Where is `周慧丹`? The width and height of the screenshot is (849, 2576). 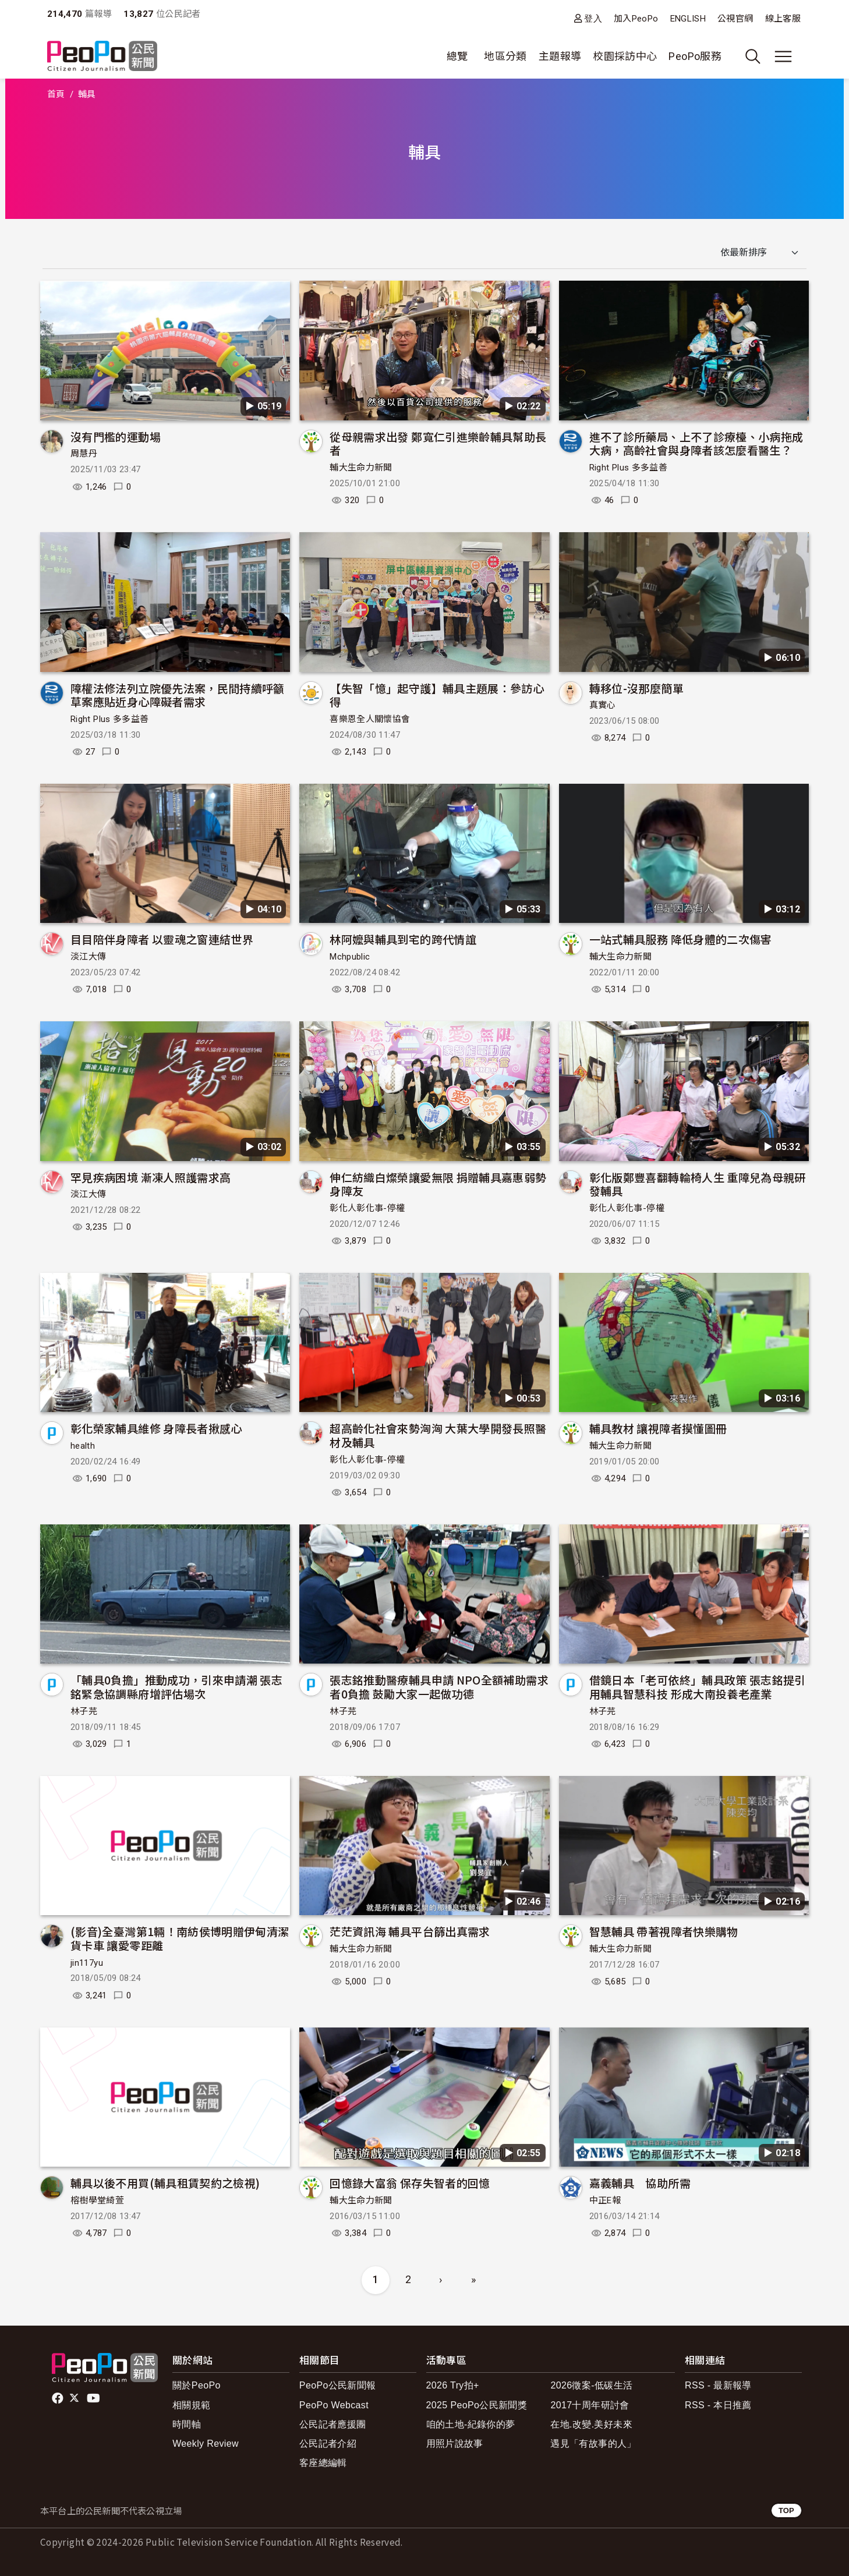
周慧丹 is located at coordinates (83, 453).